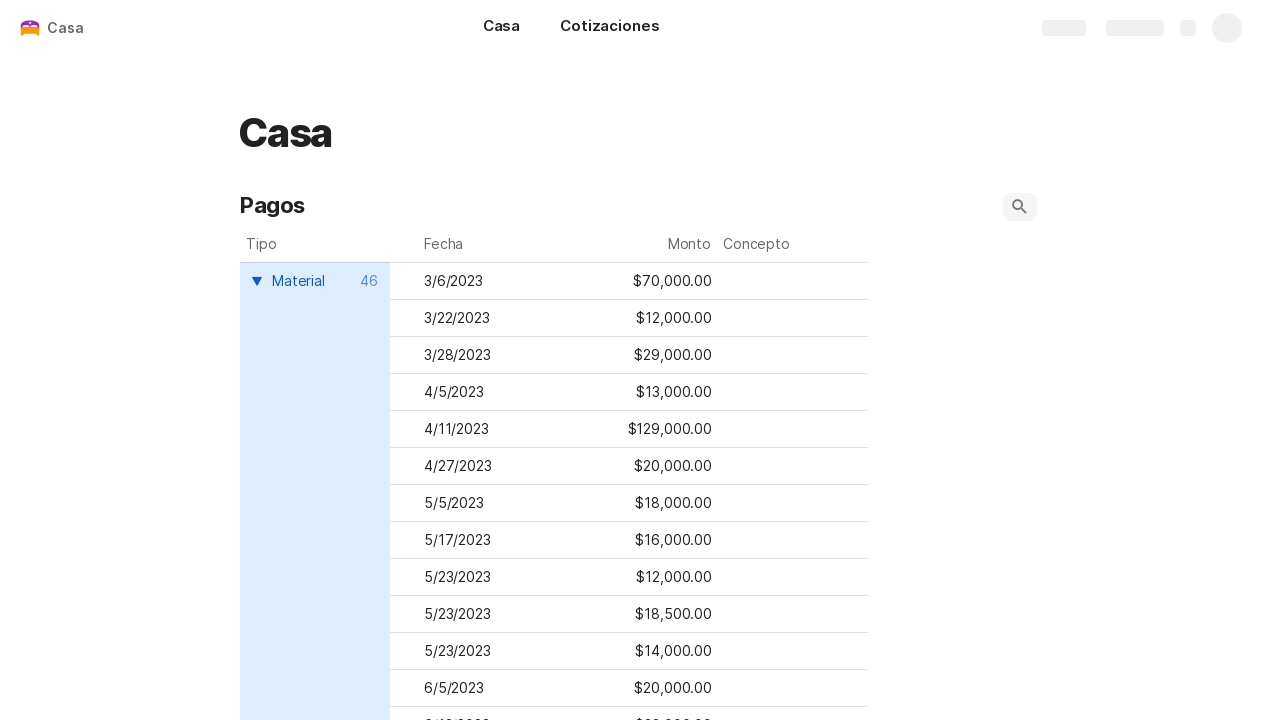  I want to click on [button], so click(1020, 207).